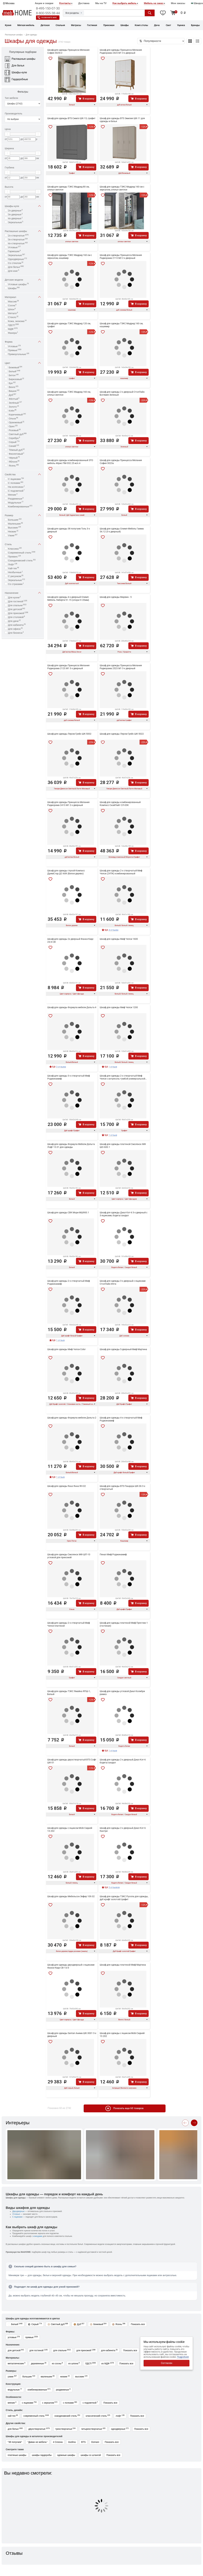 This screenshot has height=2576, width=203. I want to click on Свойства, so click(23, 474).